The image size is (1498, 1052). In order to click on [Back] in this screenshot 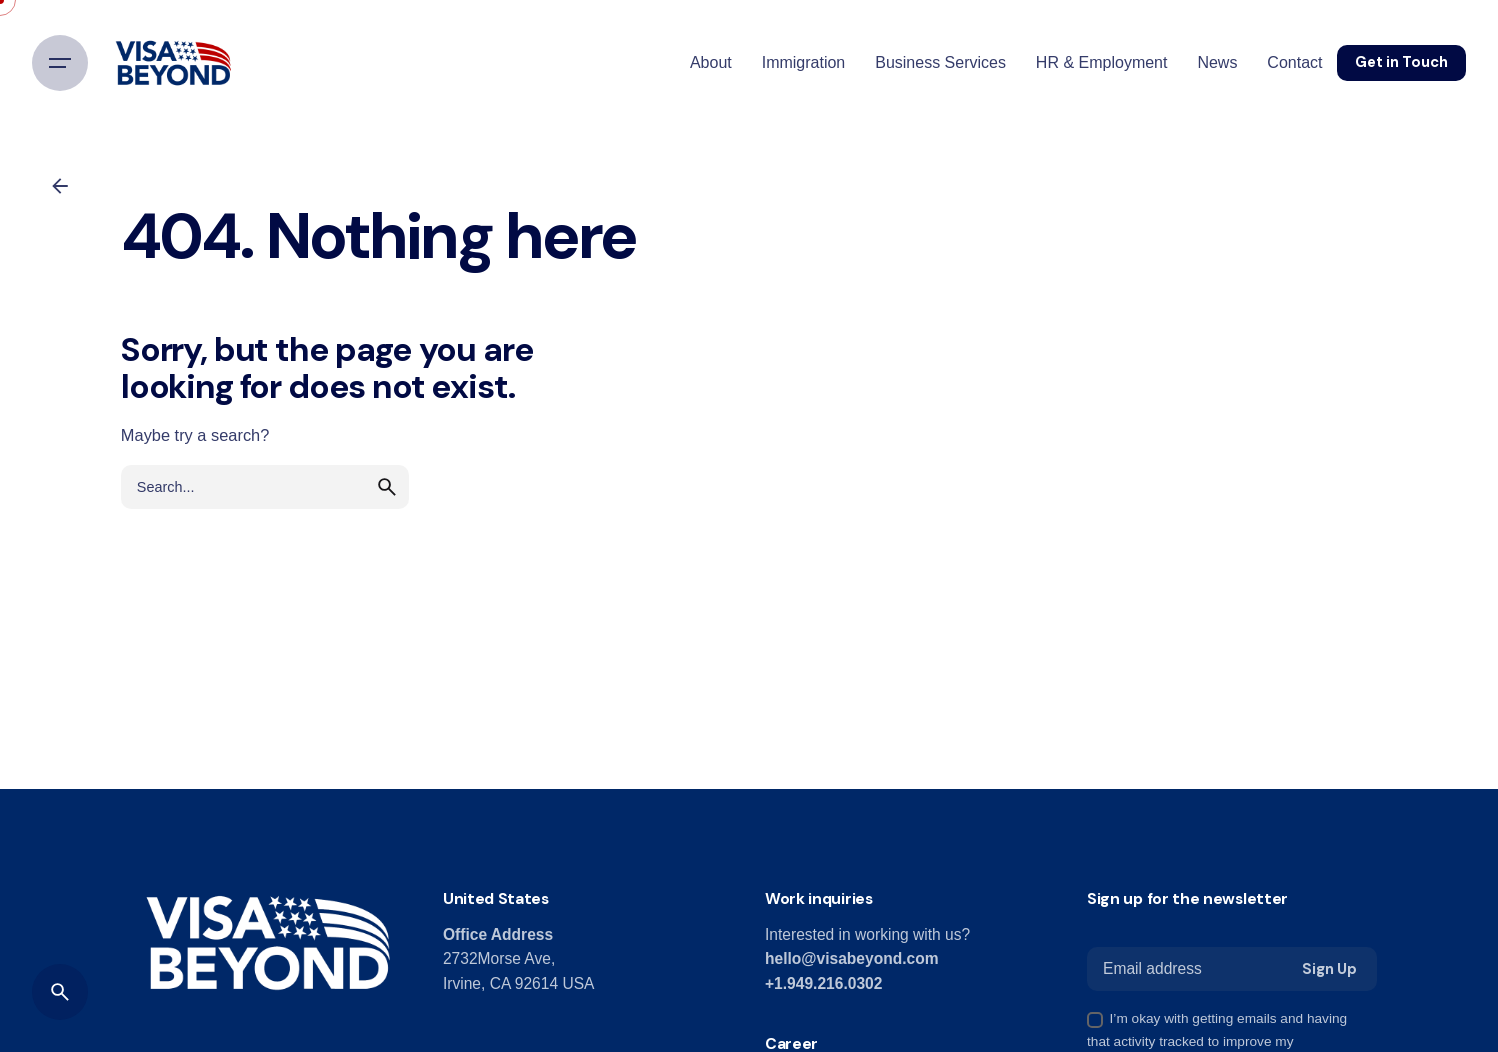, I will do `click(60, 186)`.